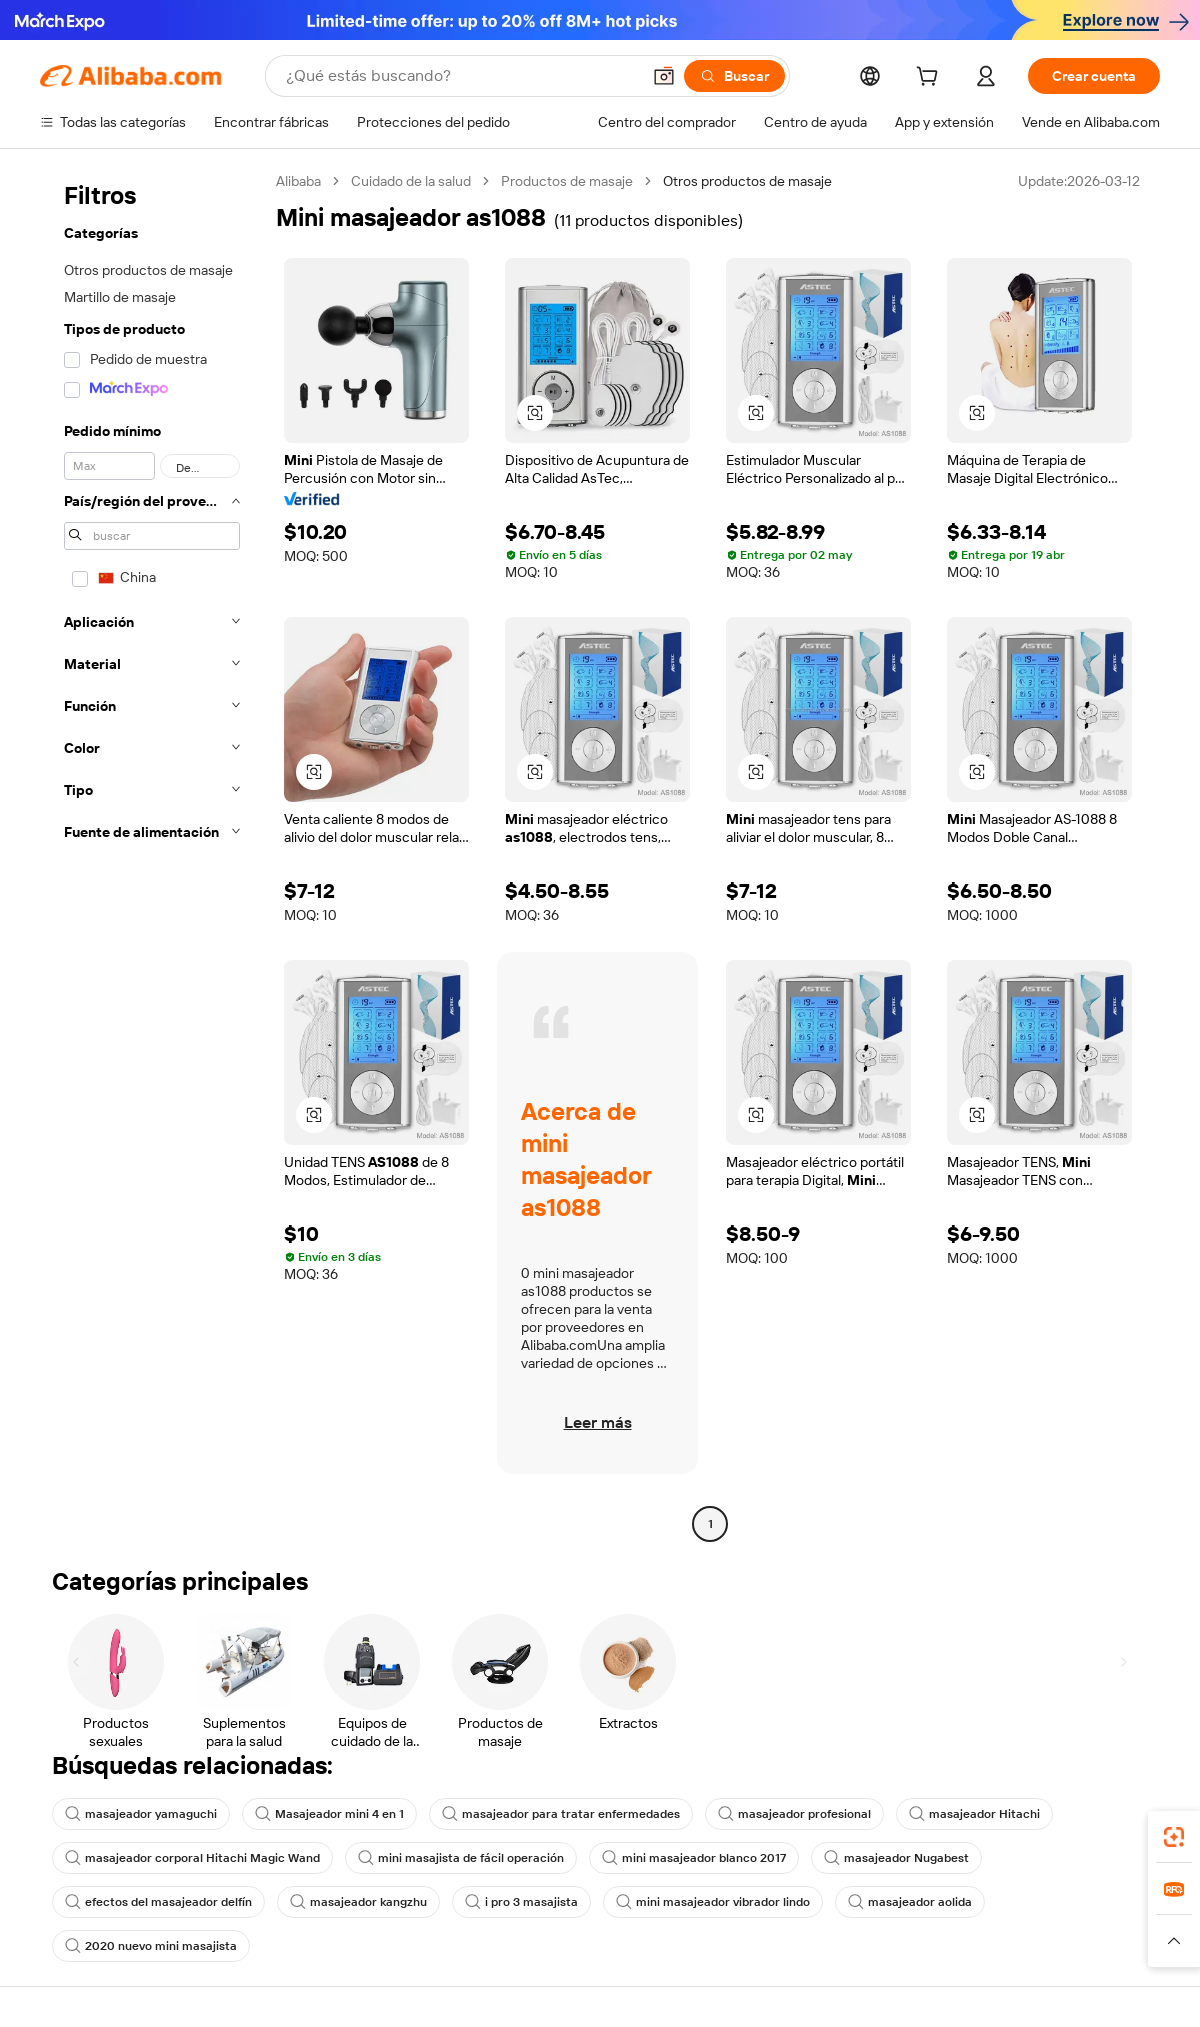 The image size is (1200, 2027). I want to click on Masajeador mini 4 en 1, so click(329, 1814).